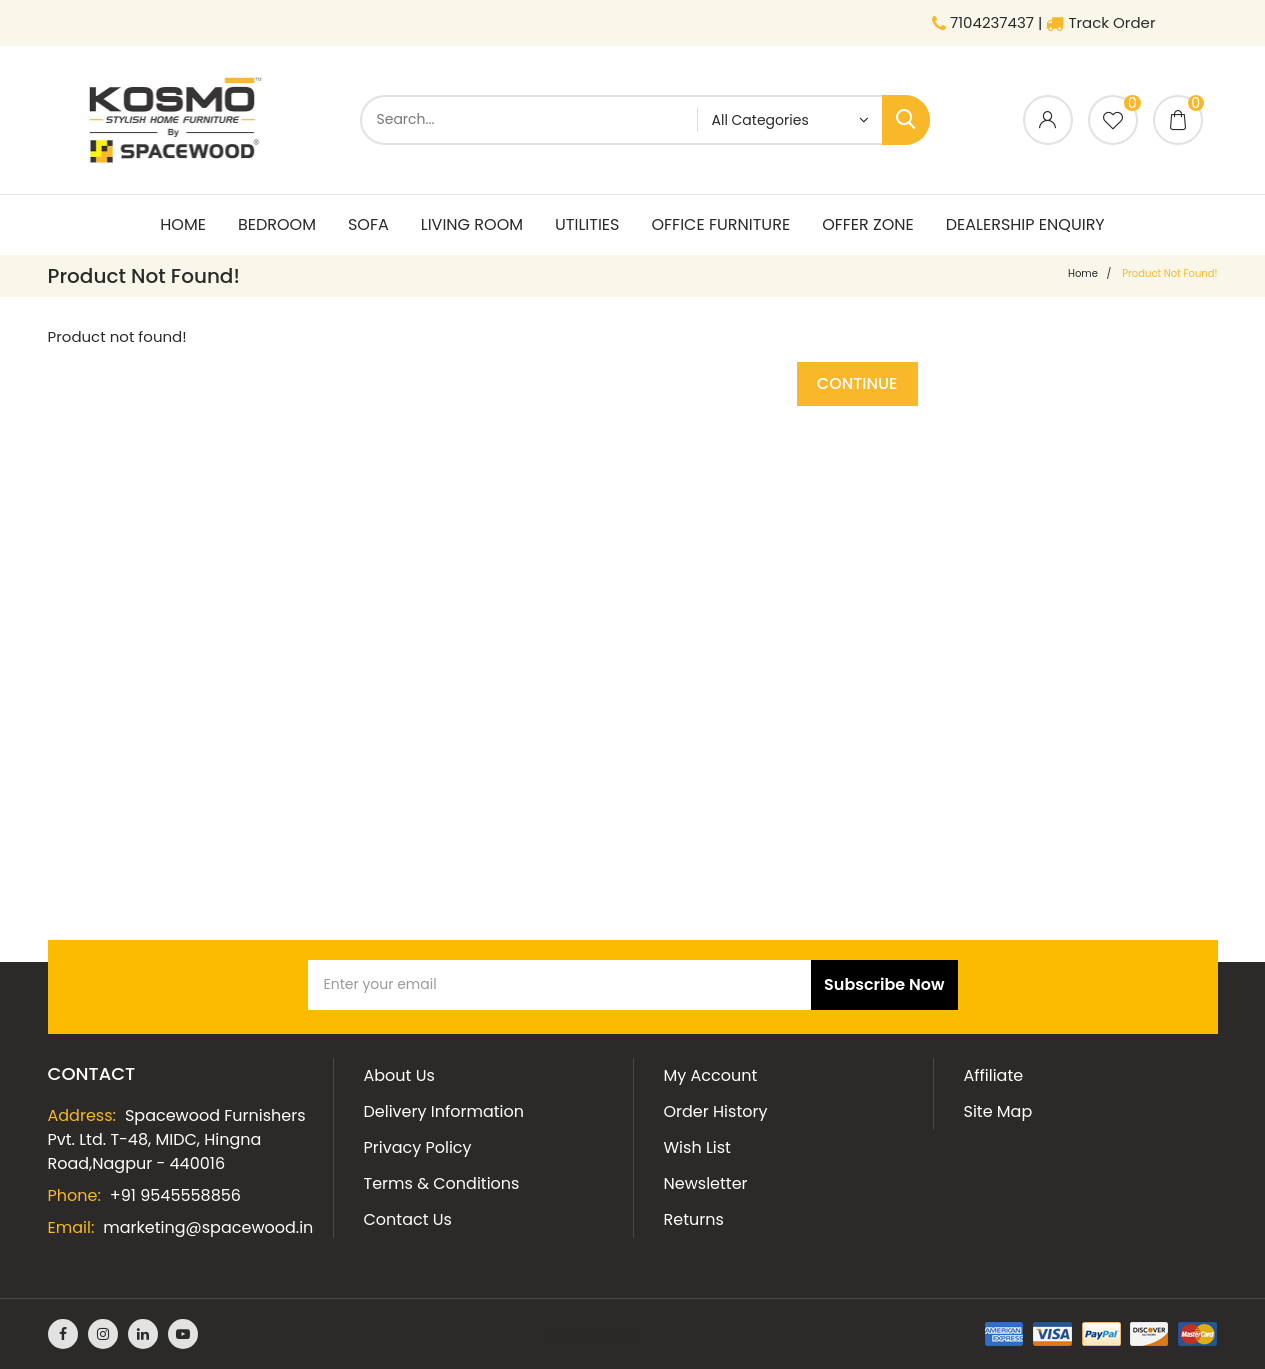  I want to click on Offer Zone, so click(868, 224).